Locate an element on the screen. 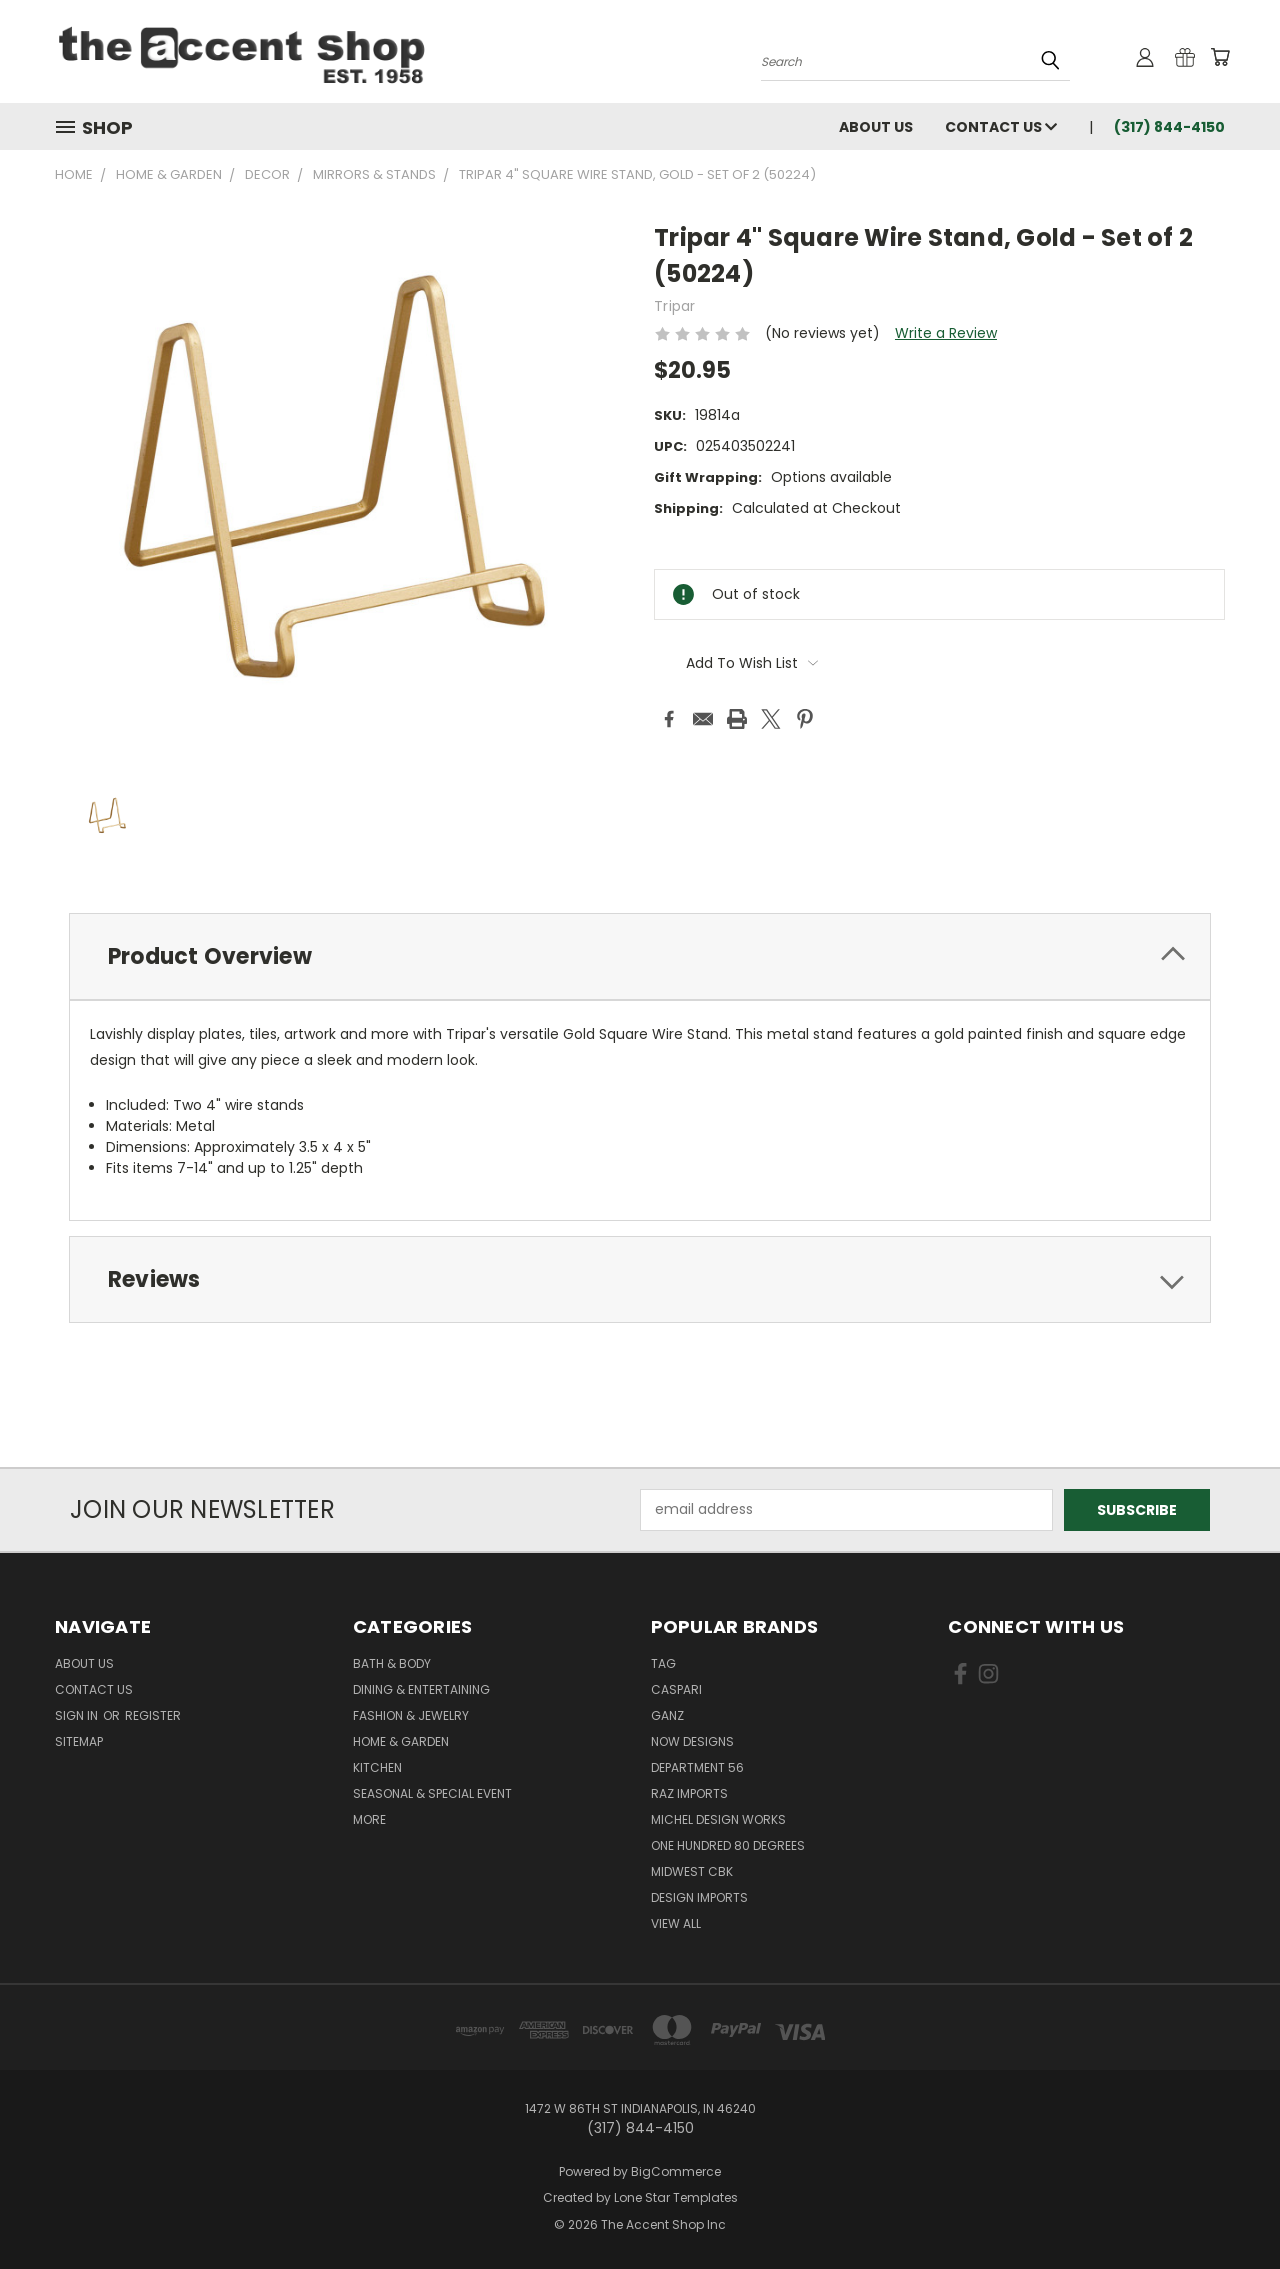  Sign in is located at coordinates (78, 1715).